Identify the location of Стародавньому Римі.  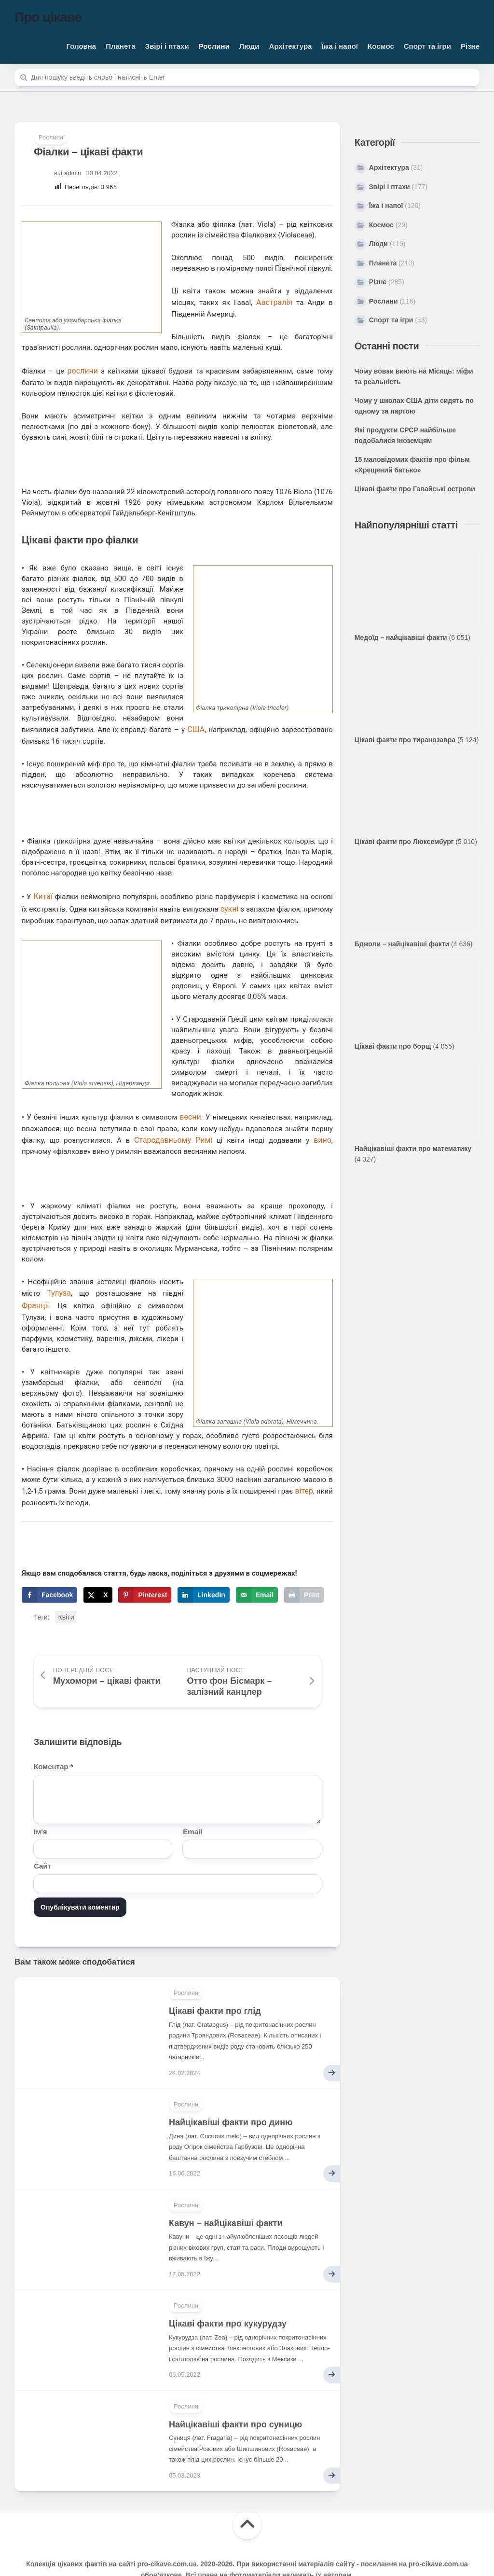
(159, 1117).